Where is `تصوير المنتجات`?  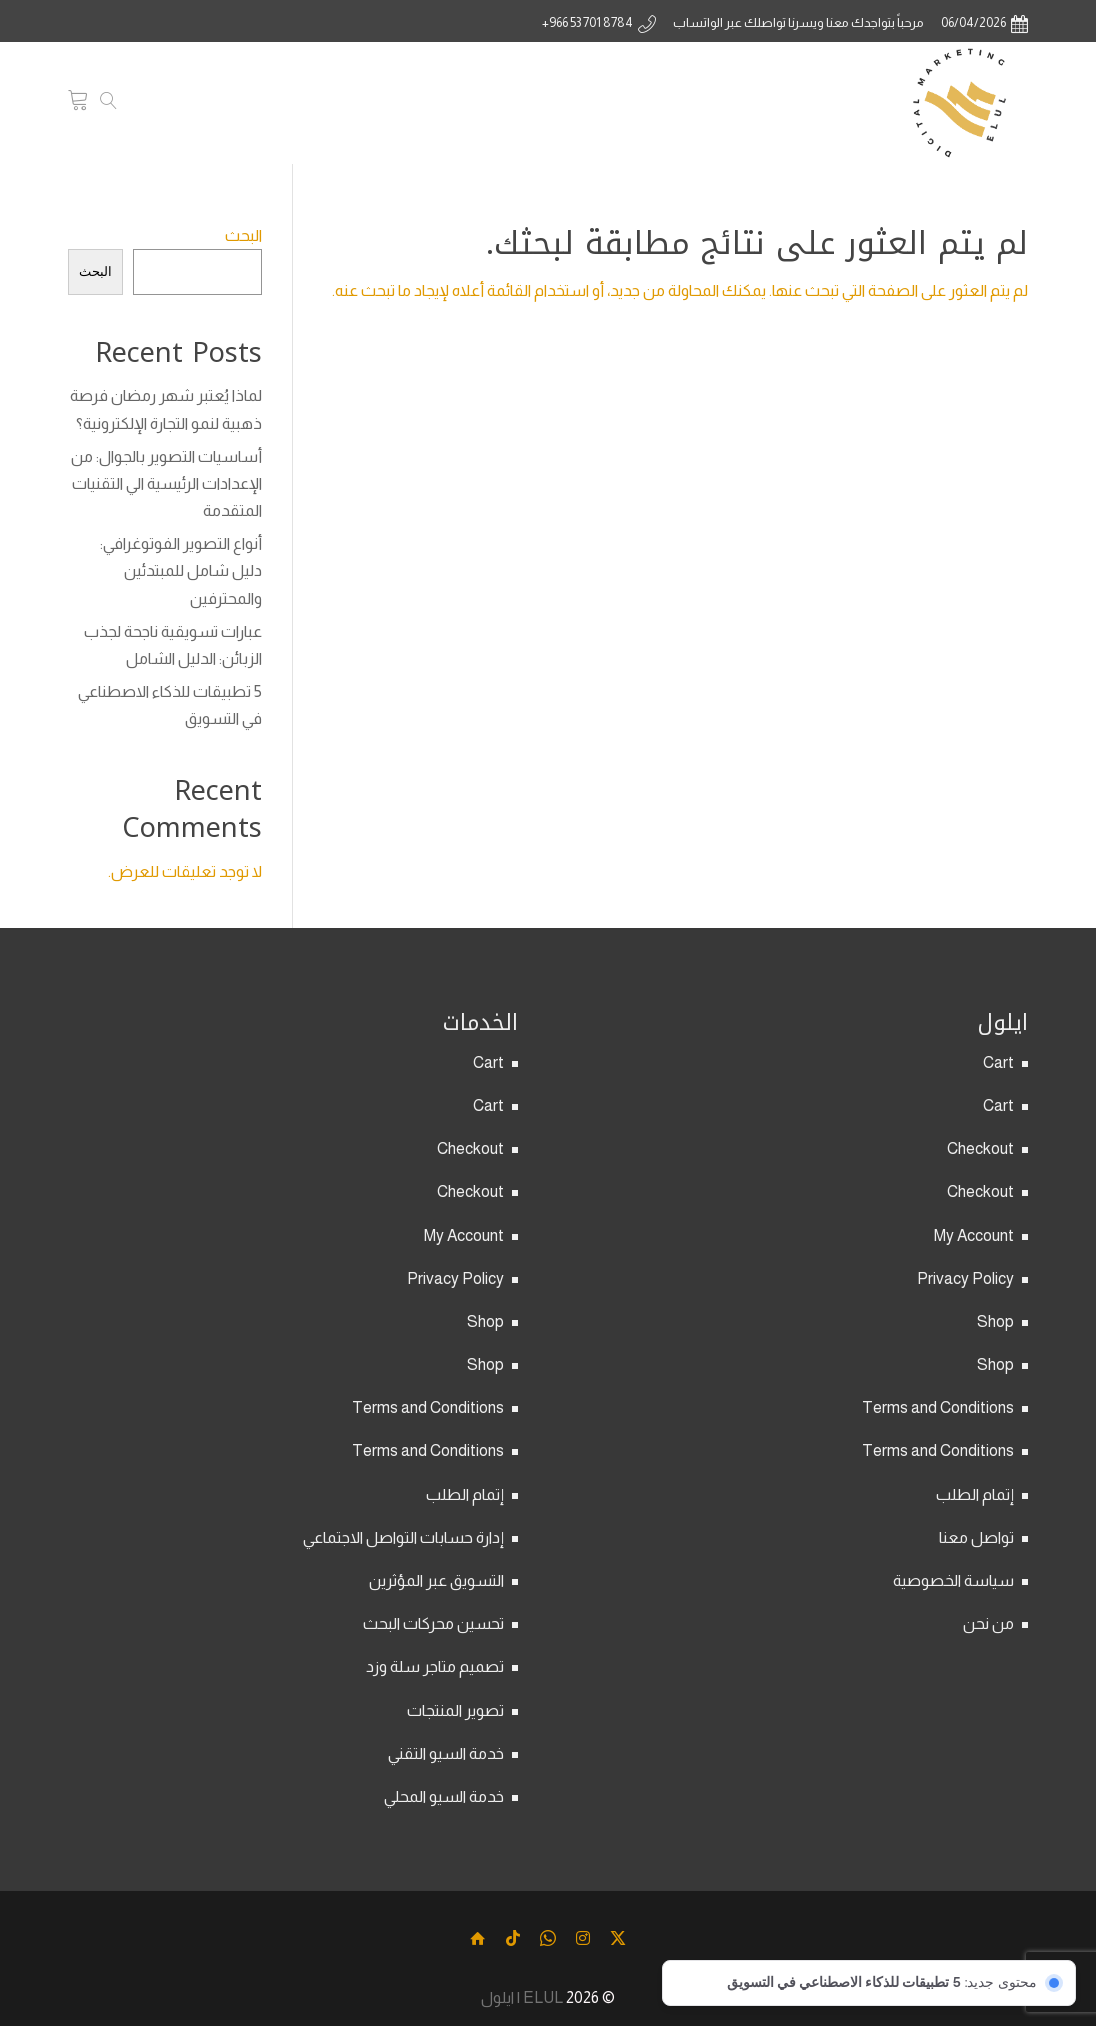 تصوير المنتجات is located at coordinates (455, 1710).